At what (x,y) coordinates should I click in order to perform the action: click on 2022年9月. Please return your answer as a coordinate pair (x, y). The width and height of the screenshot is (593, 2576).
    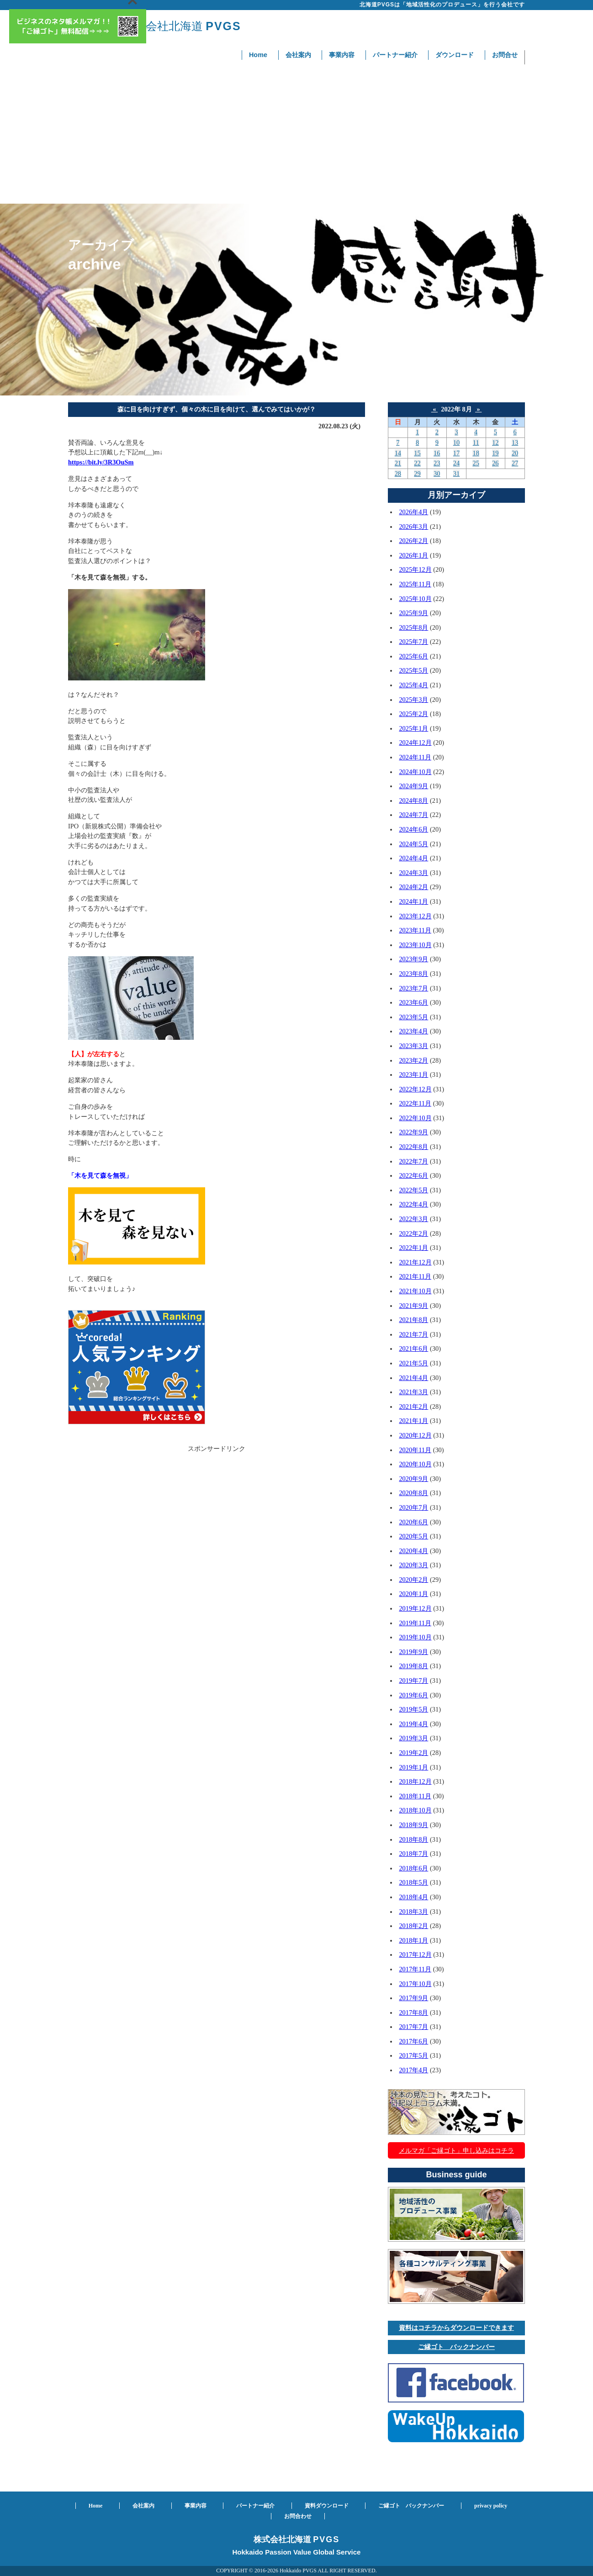
    Looking at the image, I should click on (413, 1132).